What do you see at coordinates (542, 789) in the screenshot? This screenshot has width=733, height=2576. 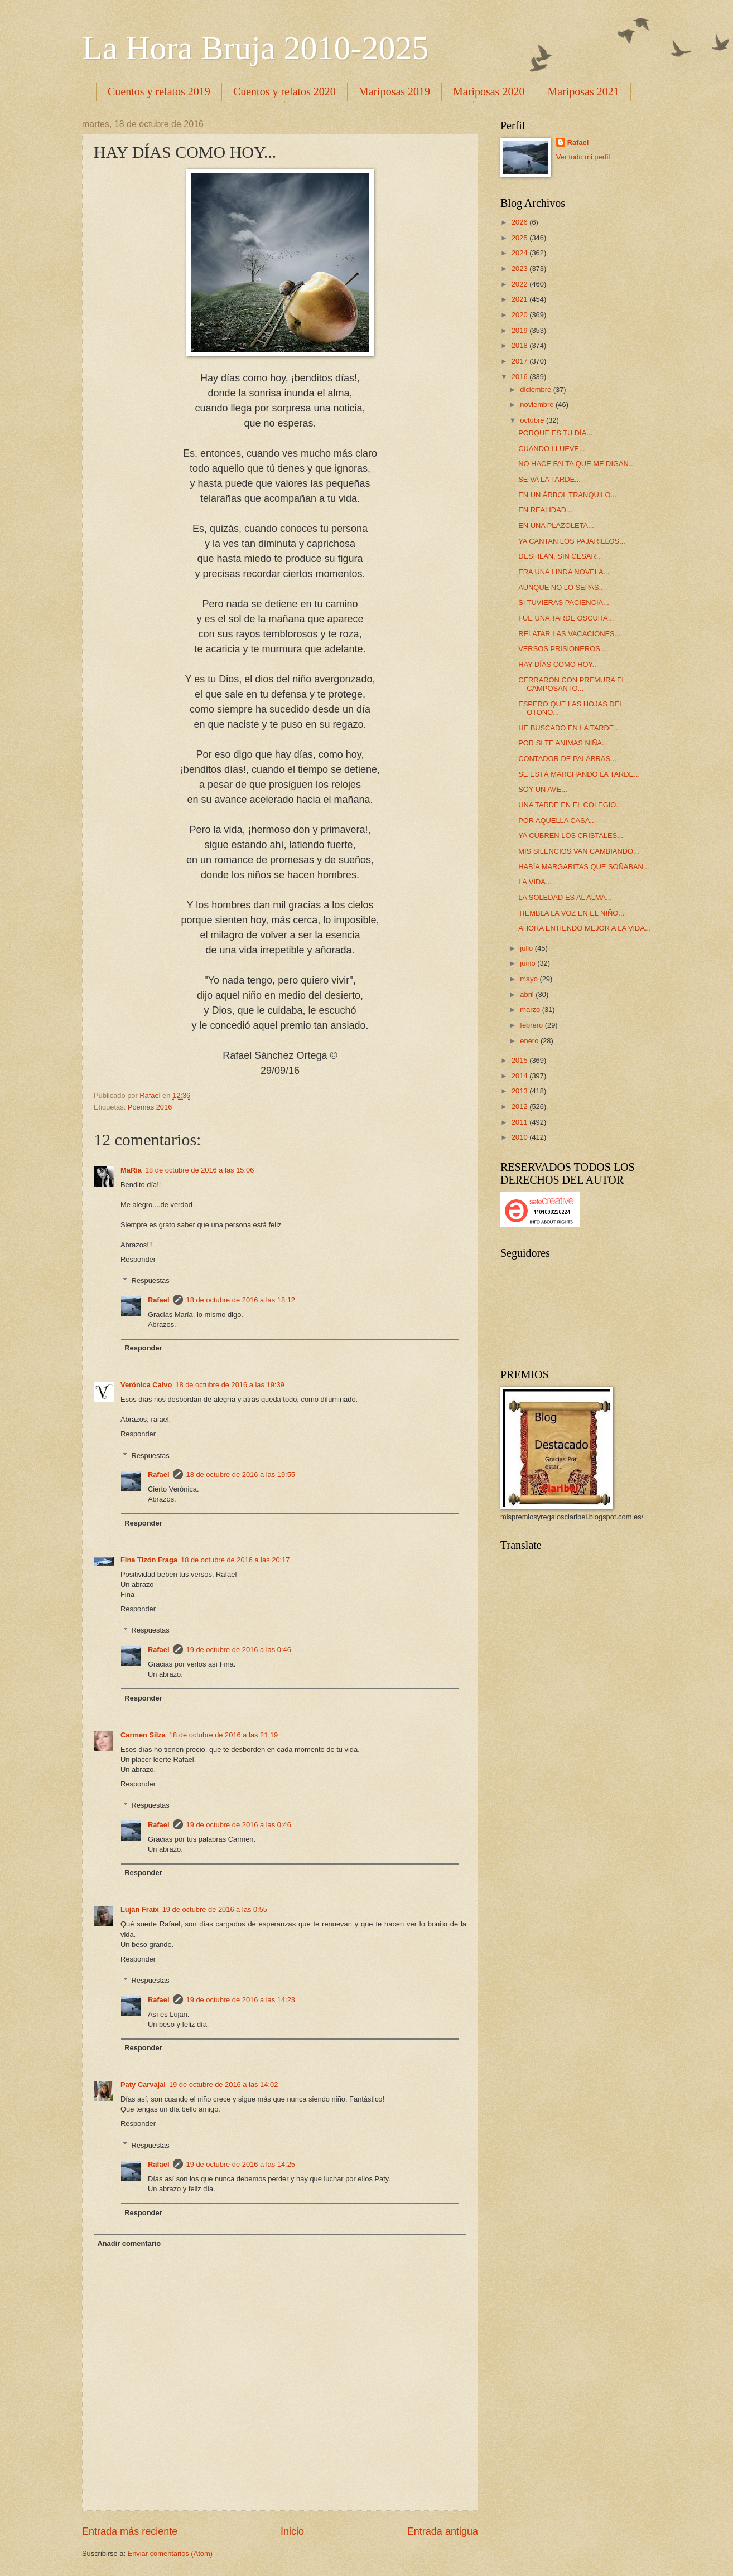 I see `SOY UN AVE...` at bounding box center [542, 789].